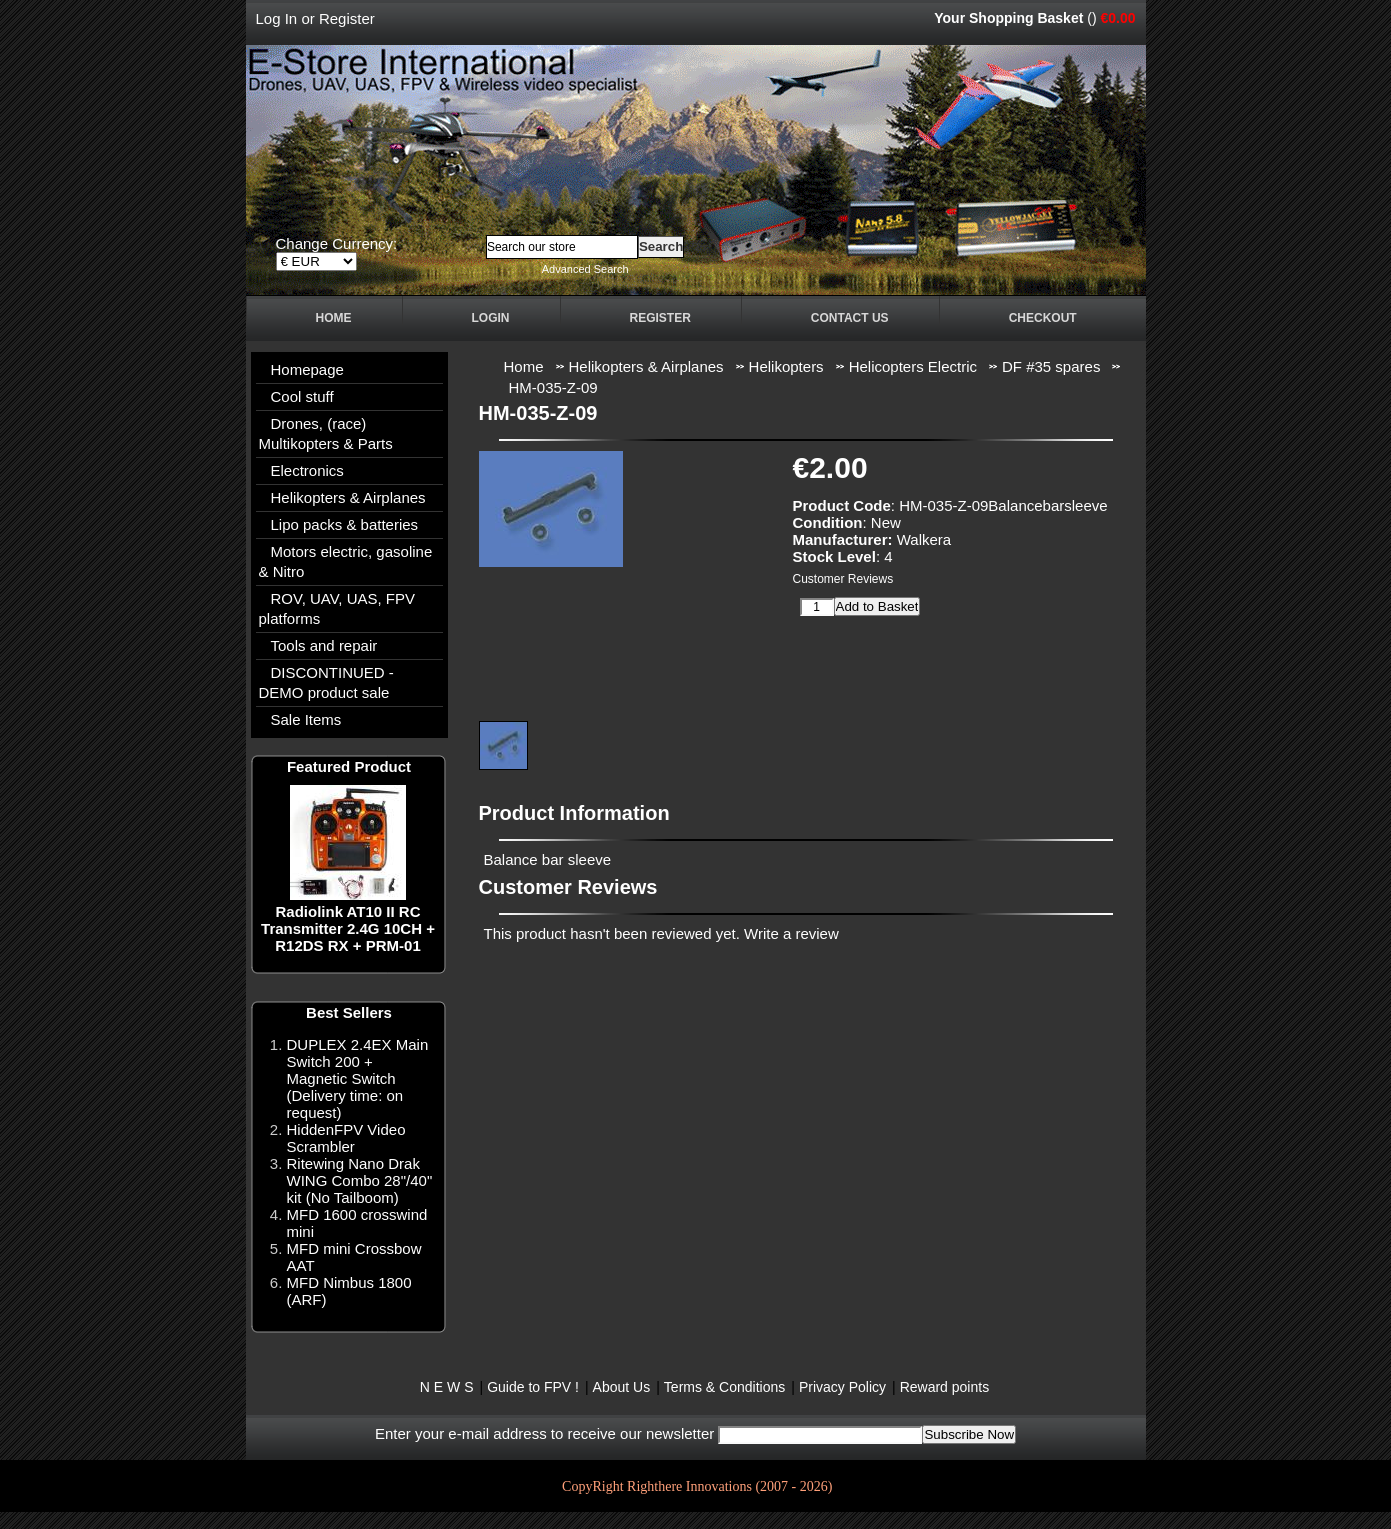 The image size is (1391, 1529). What do you see at coordinates (724, 1387) in the screenshot?
I see `Terms & Conditions` at bounding box center [724, 1387].